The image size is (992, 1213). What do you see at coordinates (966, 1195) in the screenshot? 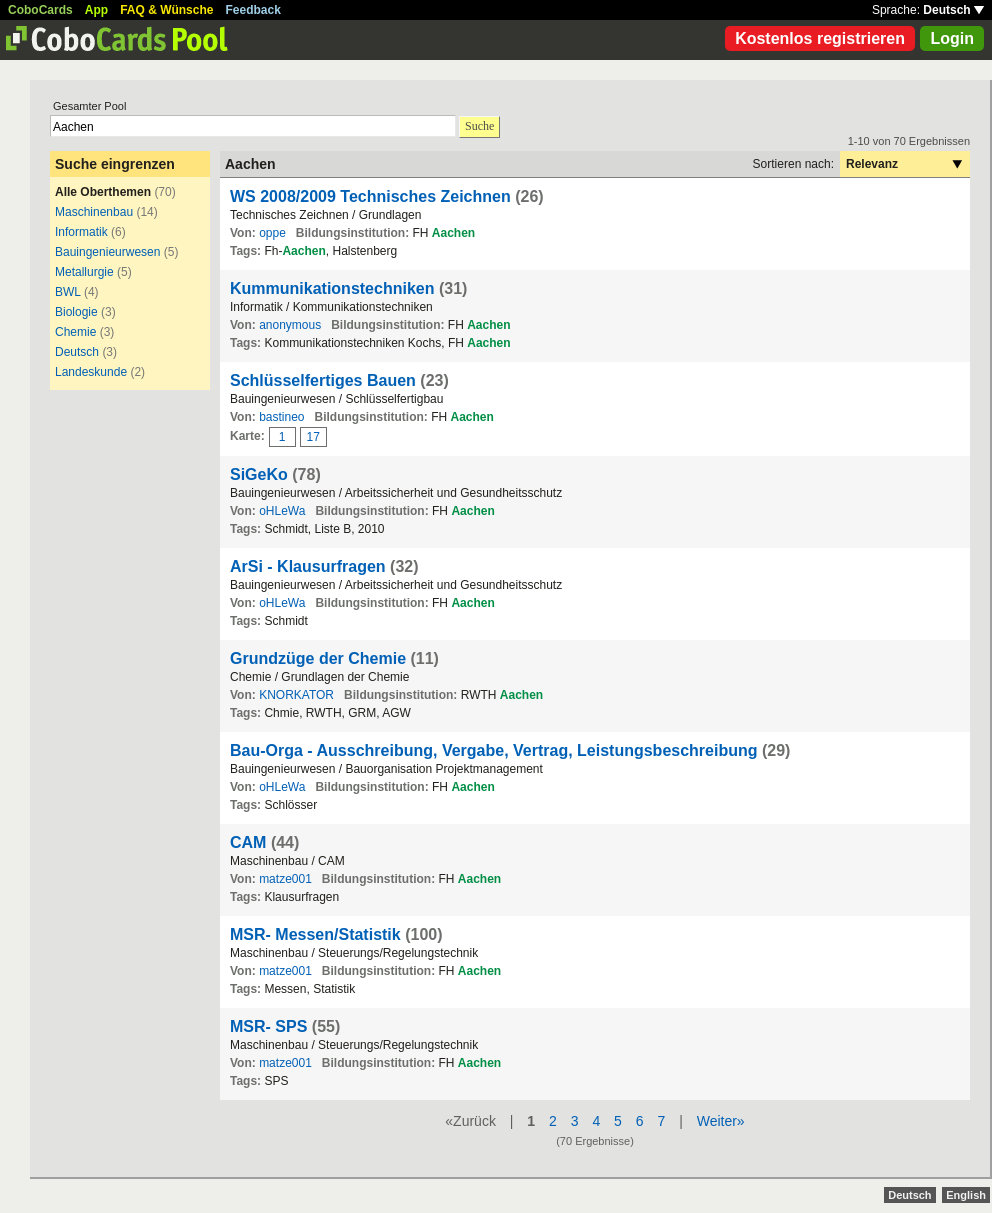
I see `English` at bounding box center [966, 1195].